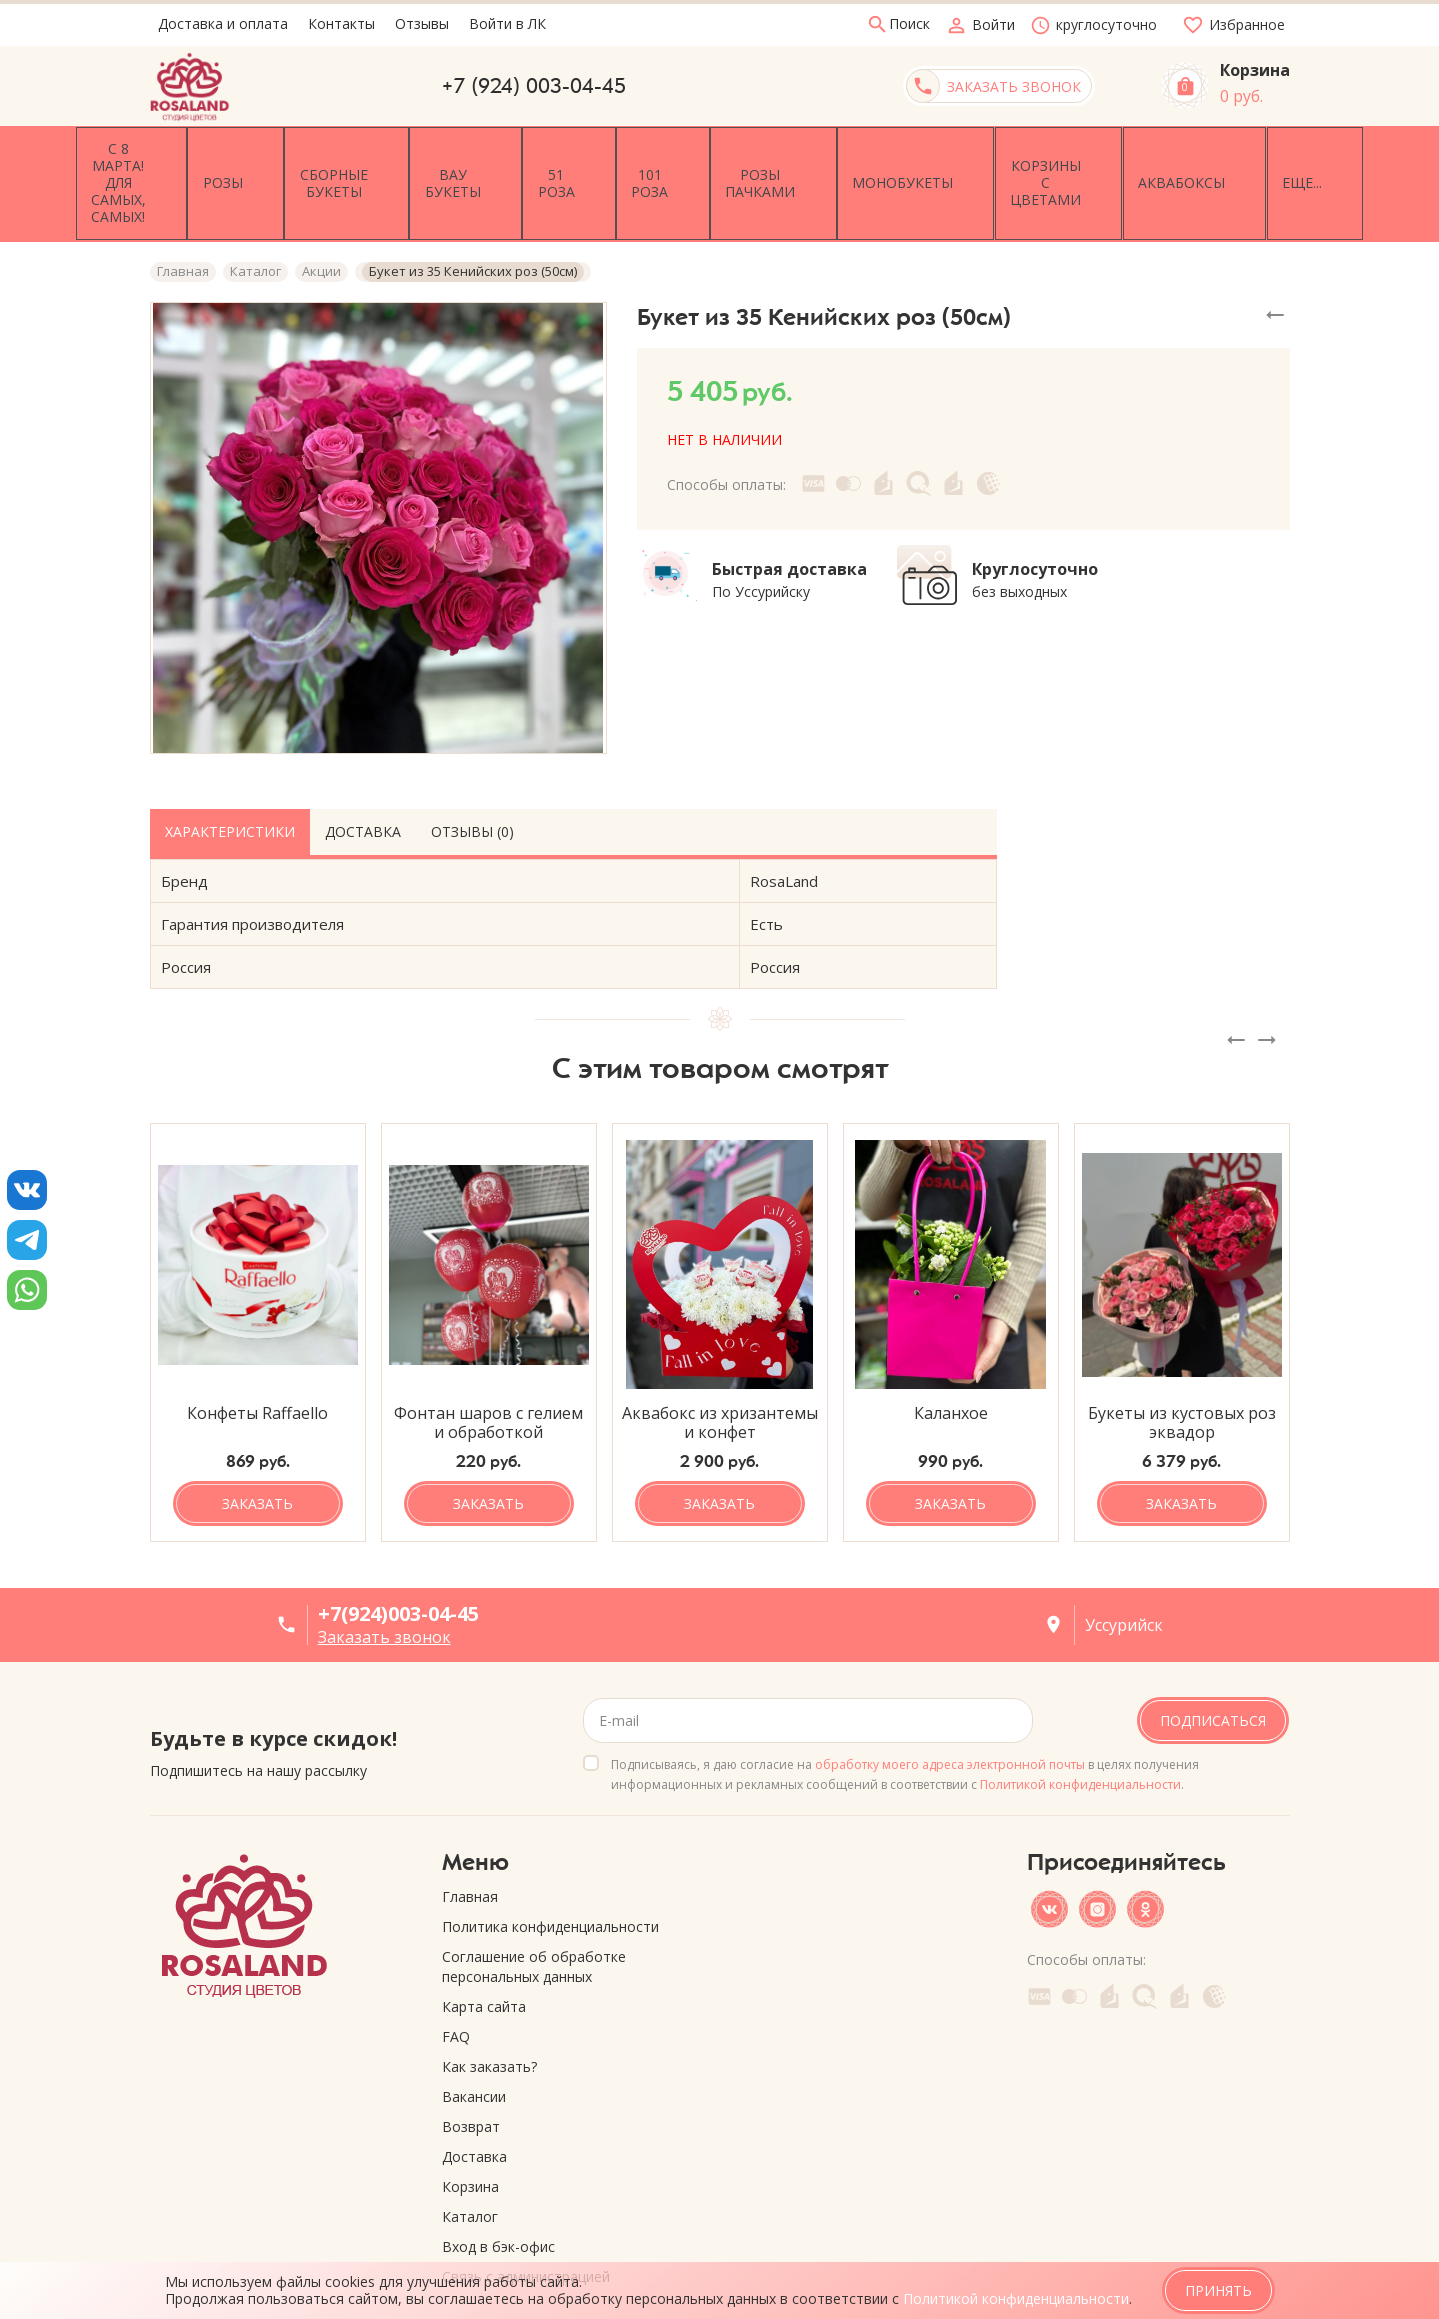  I want to click on Доставка, so click(363, 773).